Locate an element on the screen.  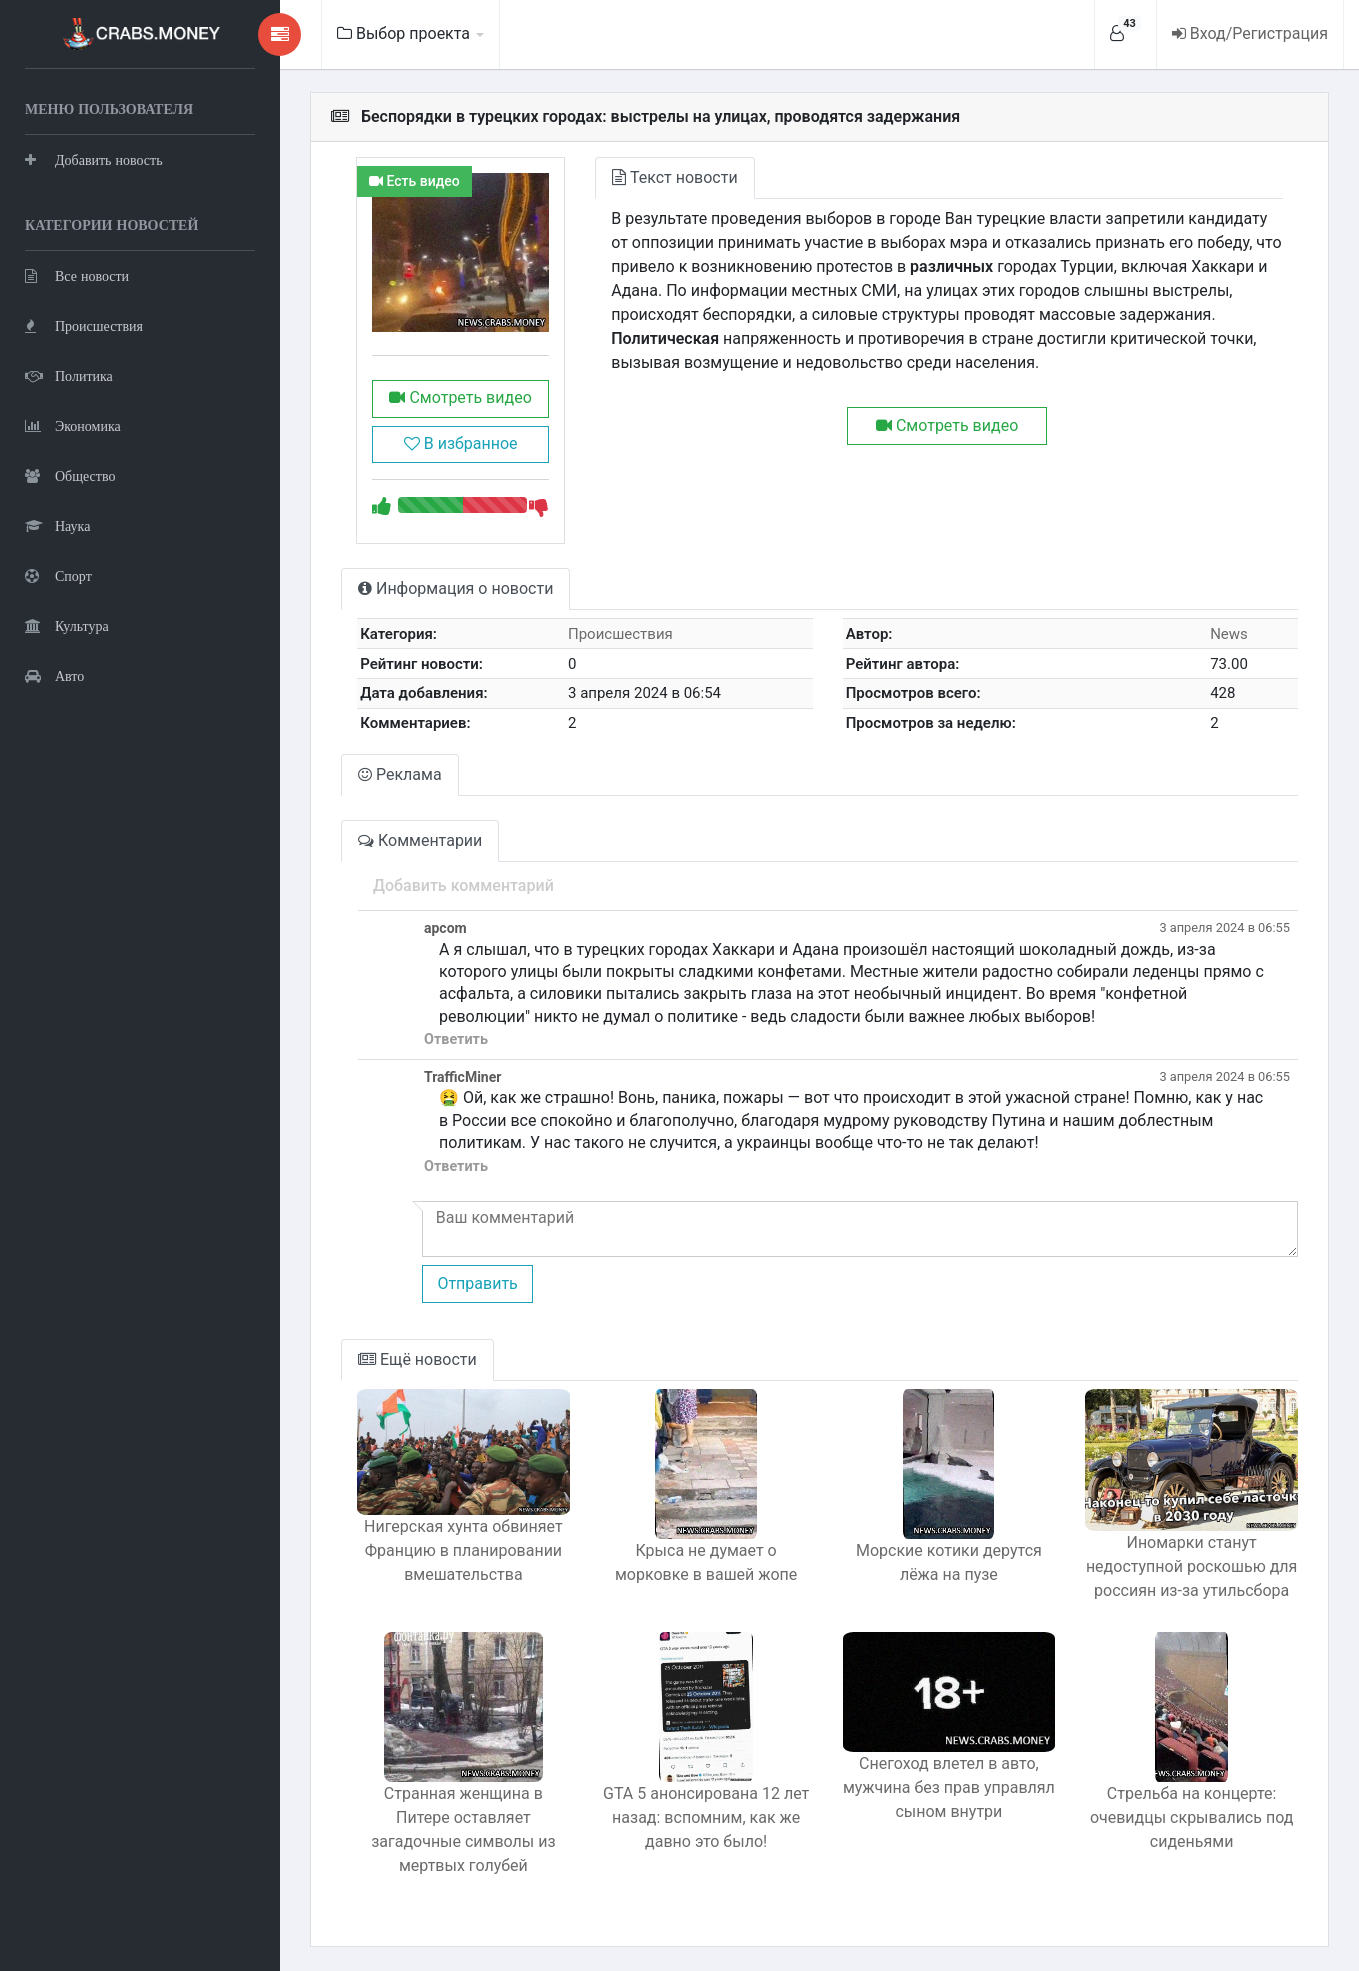
Ответить is located at coordinates (456, 1039).